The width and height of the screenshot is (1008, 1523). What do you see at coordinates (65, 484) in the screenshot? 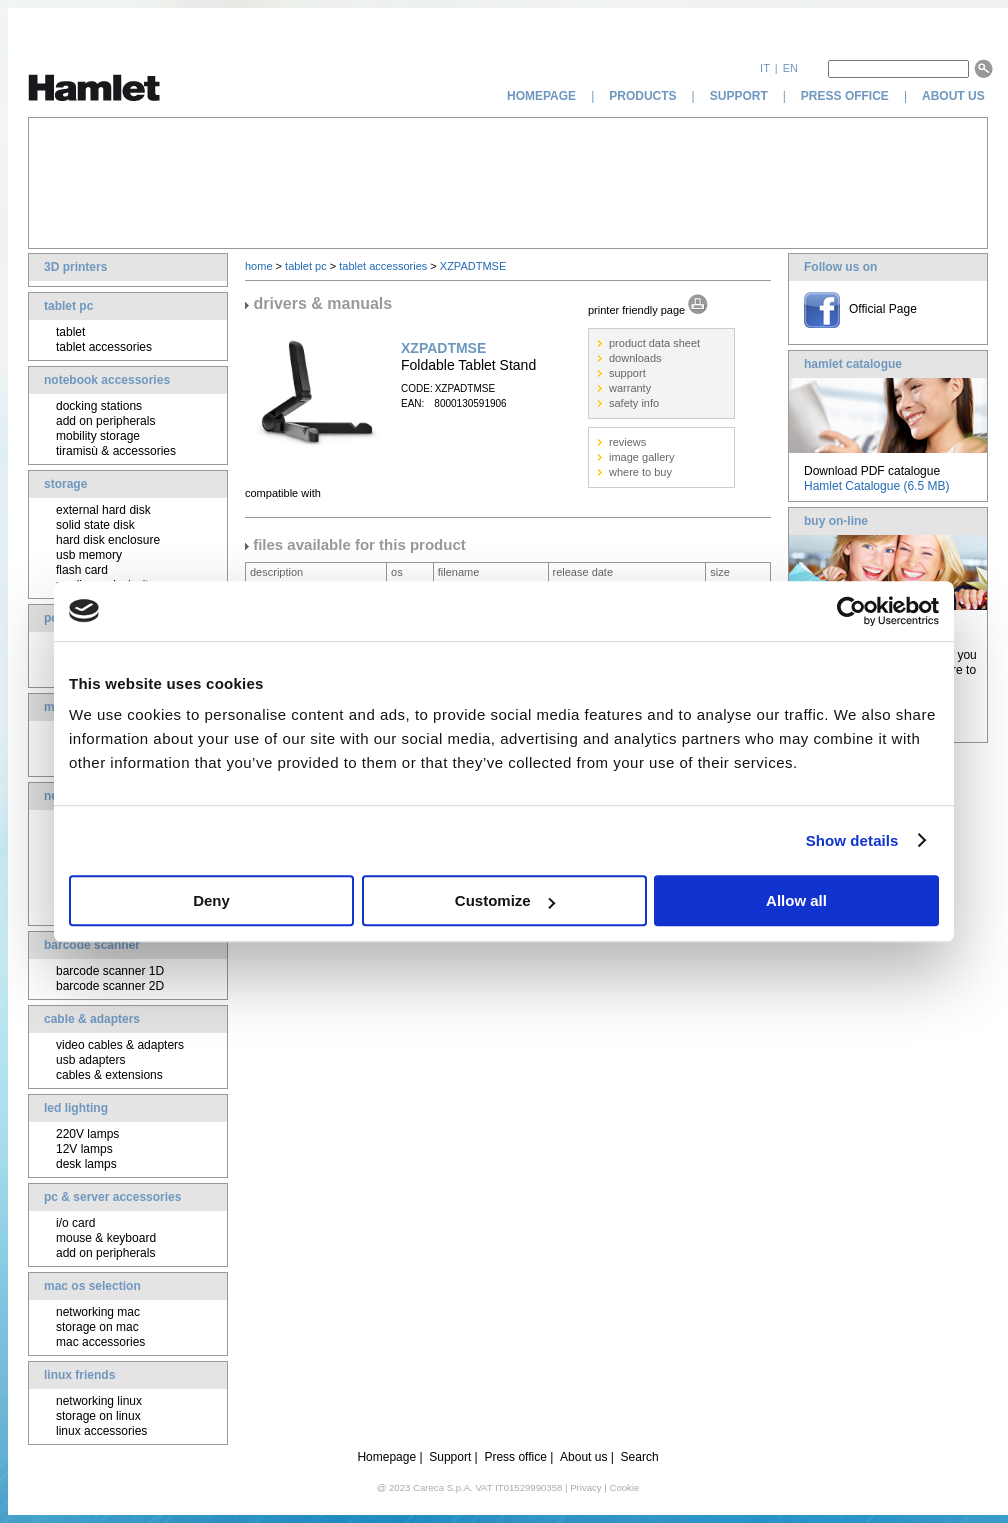
I see `storage` at bounding box center [65, 484].